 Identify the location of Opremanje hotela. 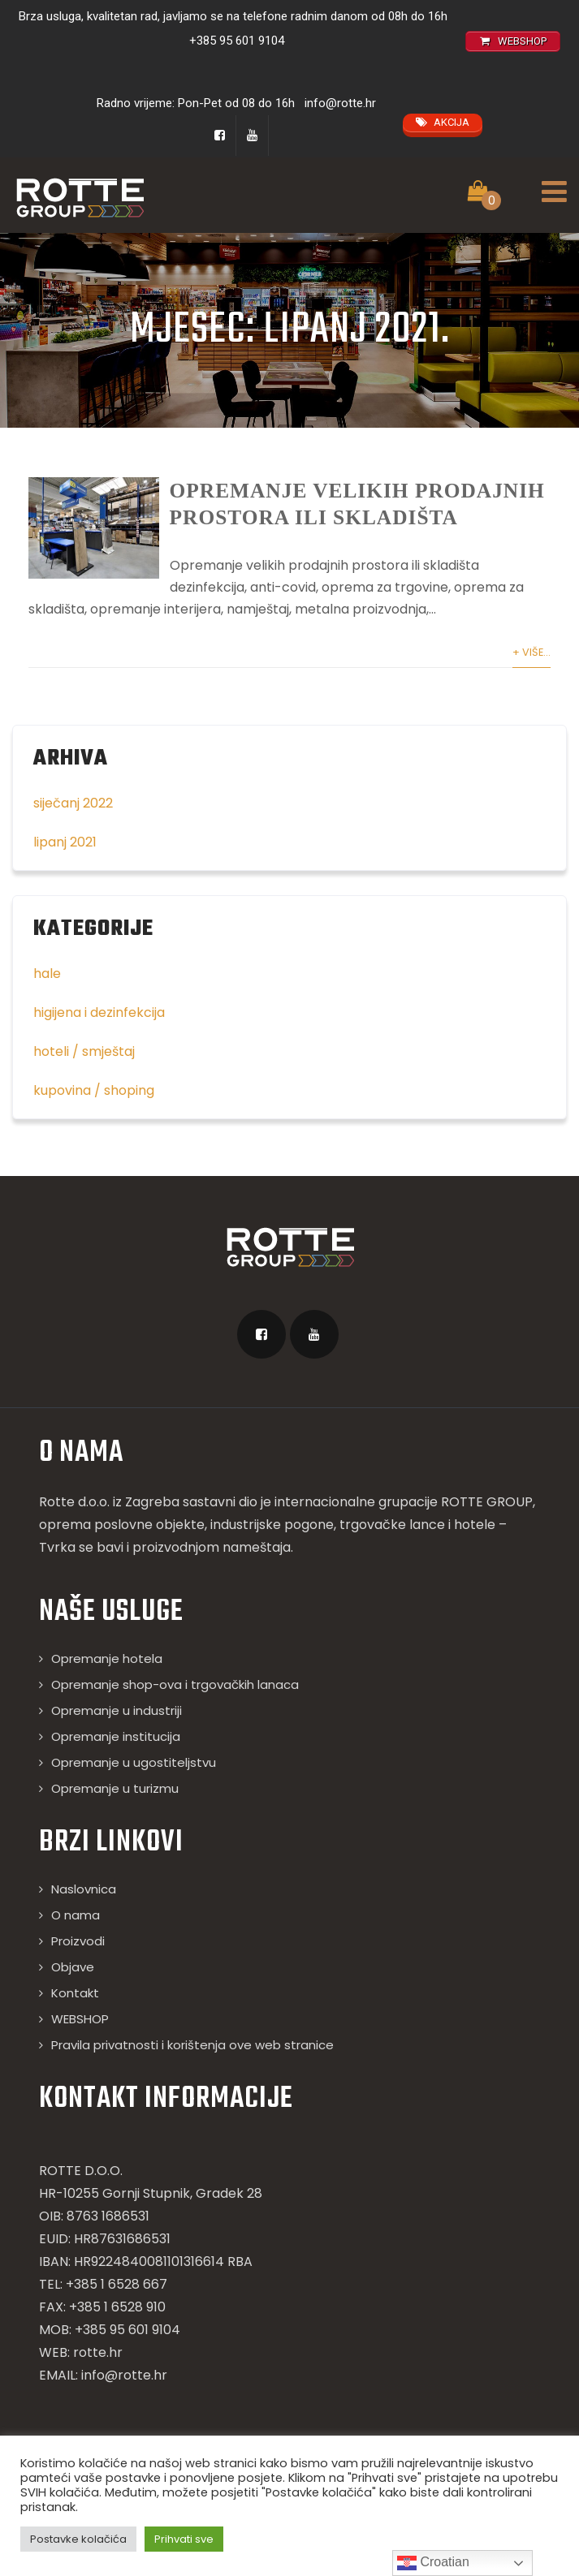
(106, 1682).